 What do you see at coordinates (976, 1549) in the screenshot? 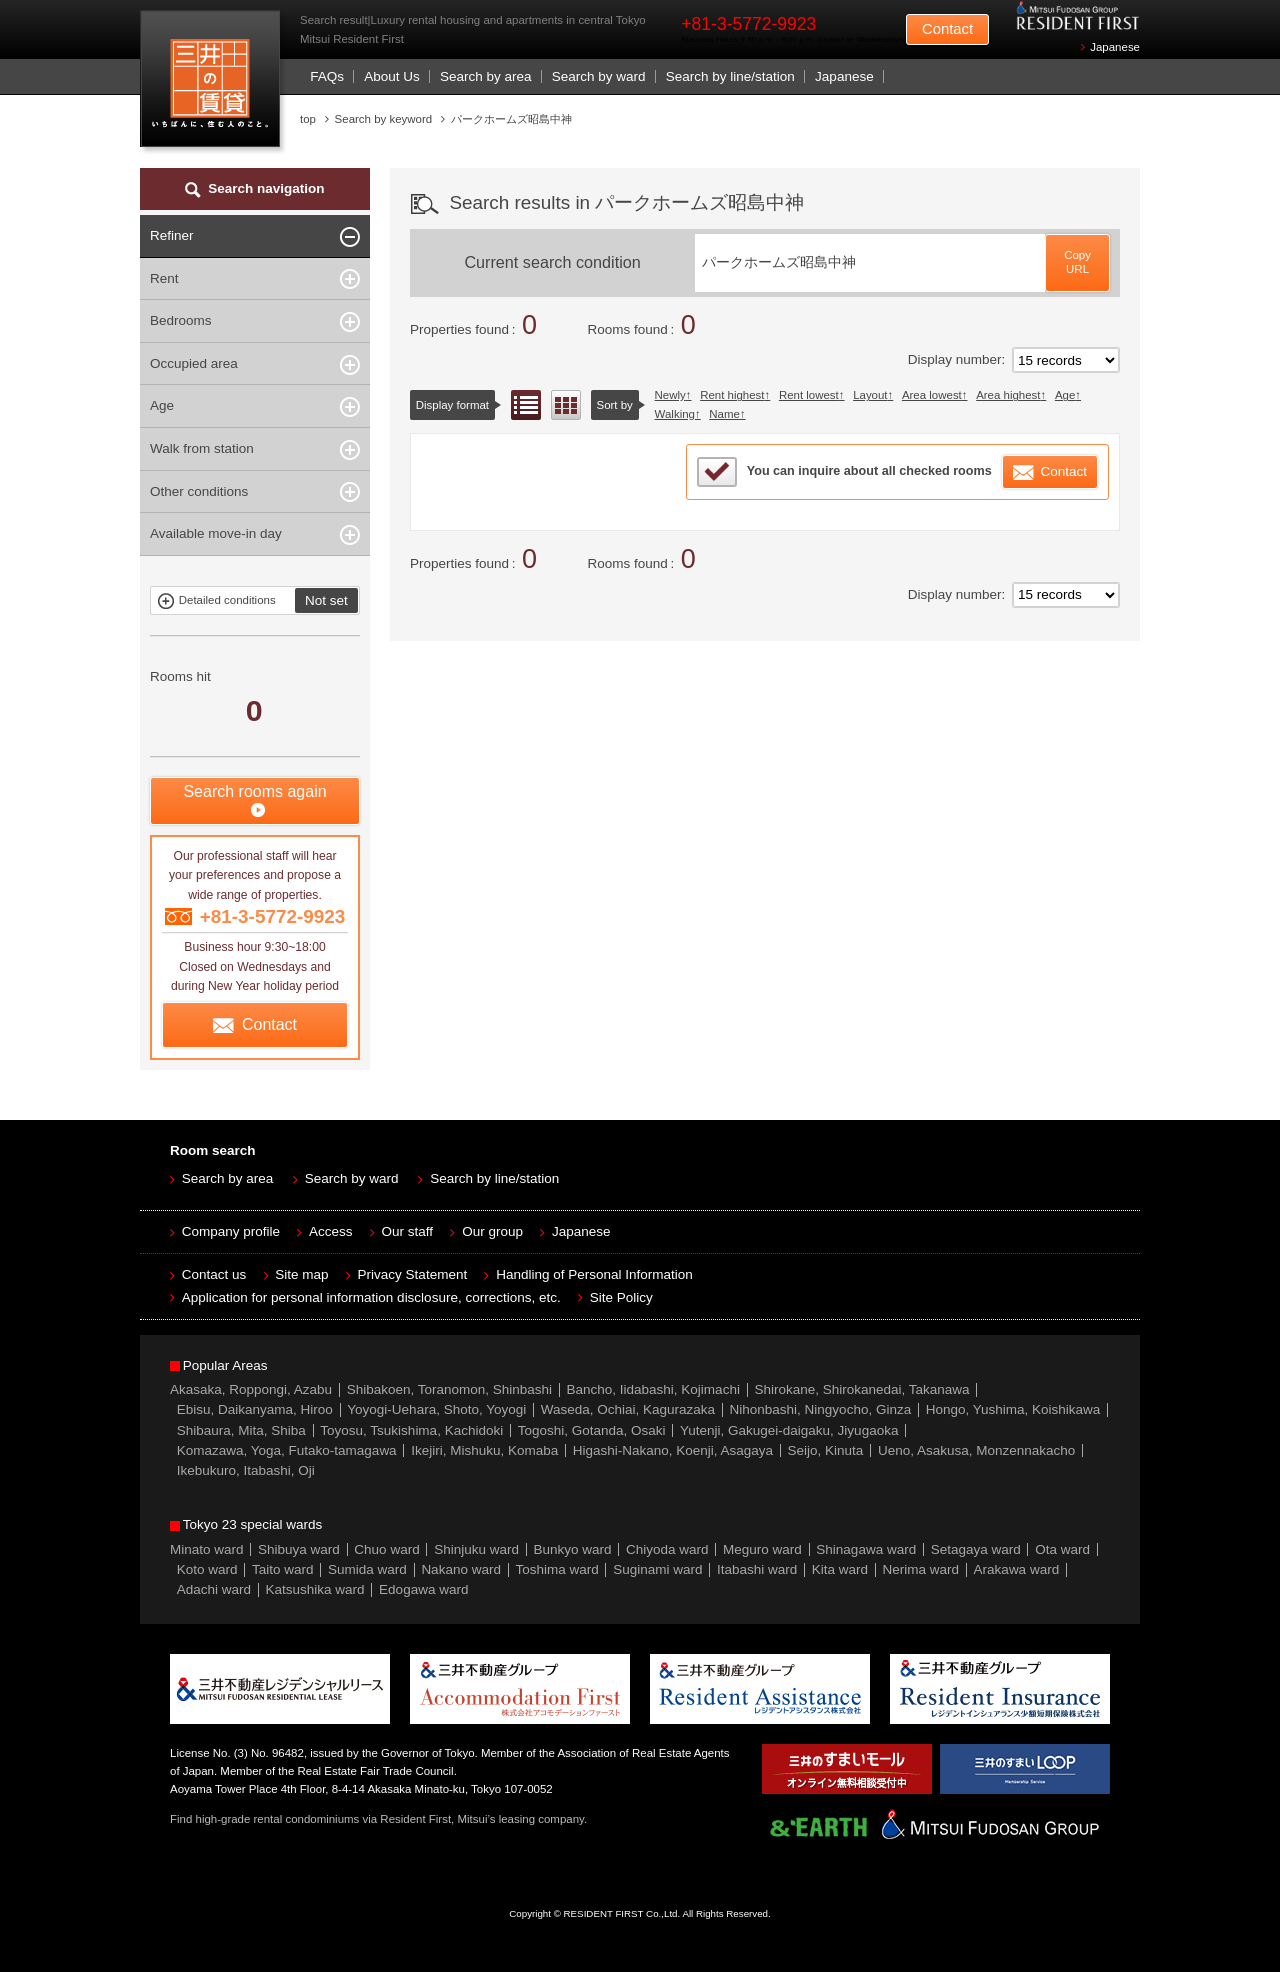
I see `Setagaya ward` at bounding box center [976, 1549].